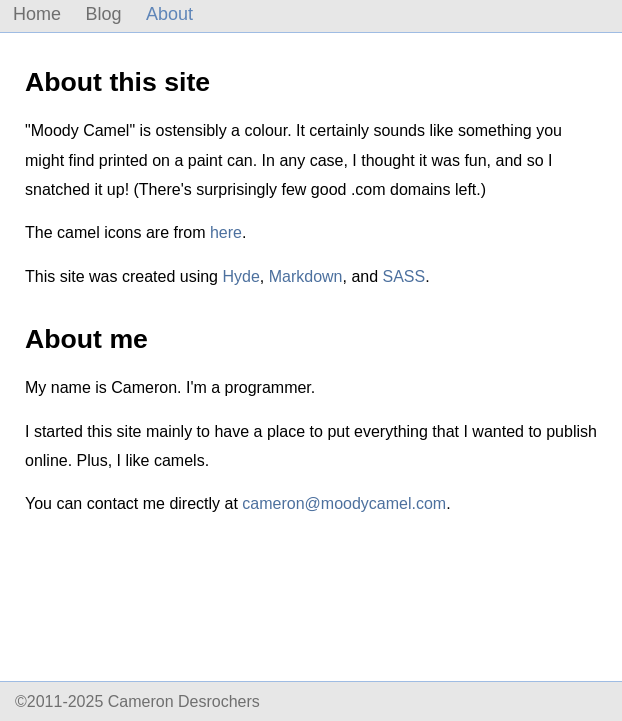  What do you see at coordinates (37, 14) in the screenshot?
I see `Home` at bounding box center [37, 14].